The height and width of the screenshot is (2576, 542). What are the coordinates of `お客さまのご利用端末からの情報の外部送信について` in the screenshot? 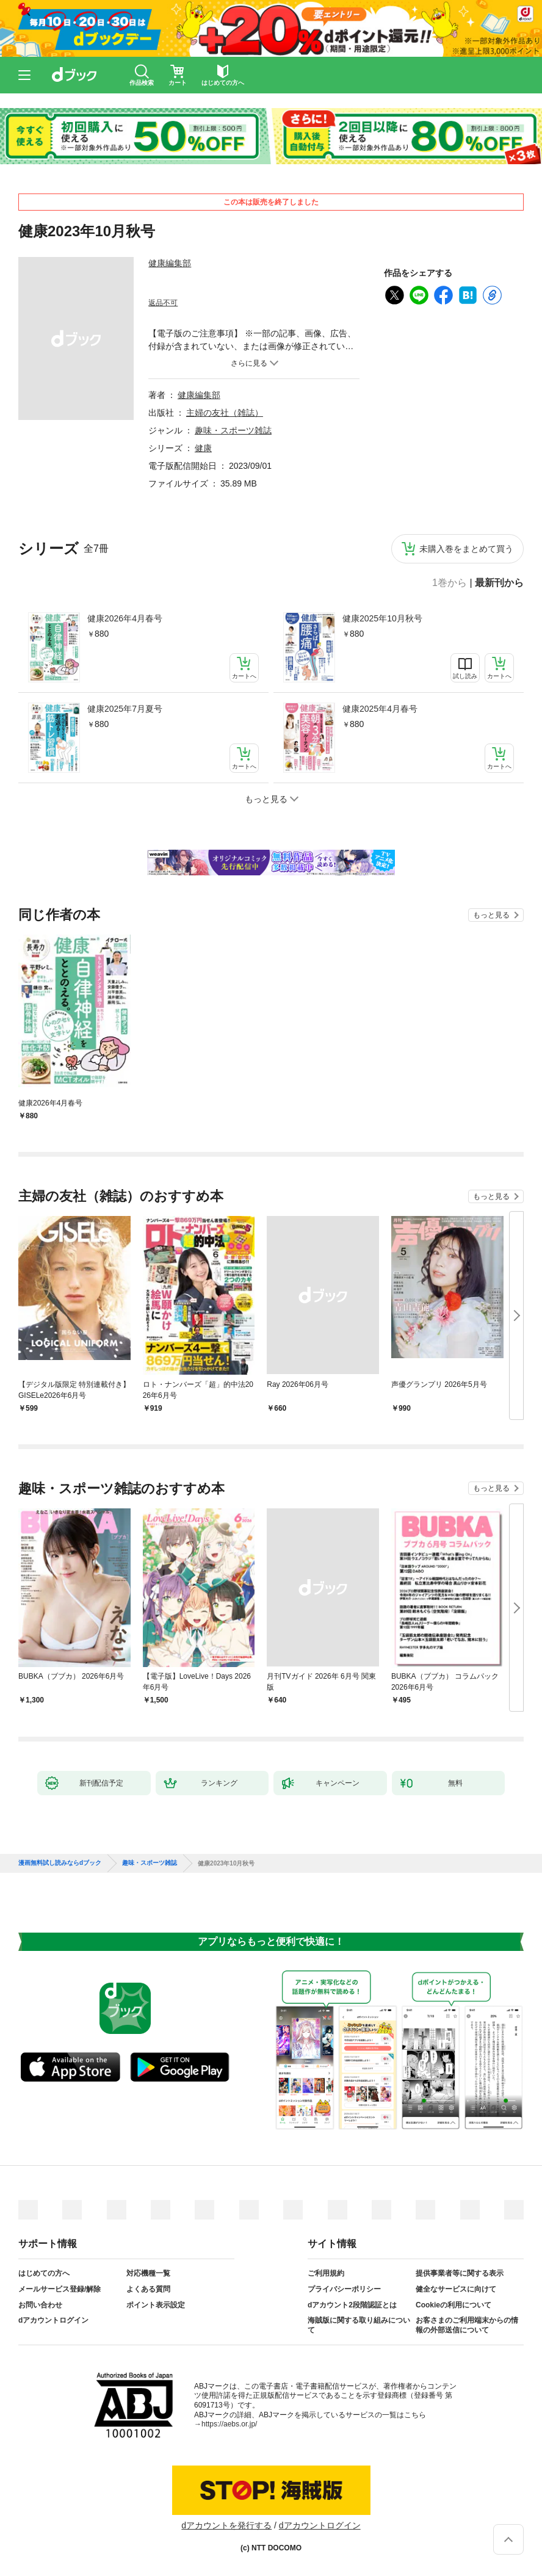 It's located at (467, 2325).